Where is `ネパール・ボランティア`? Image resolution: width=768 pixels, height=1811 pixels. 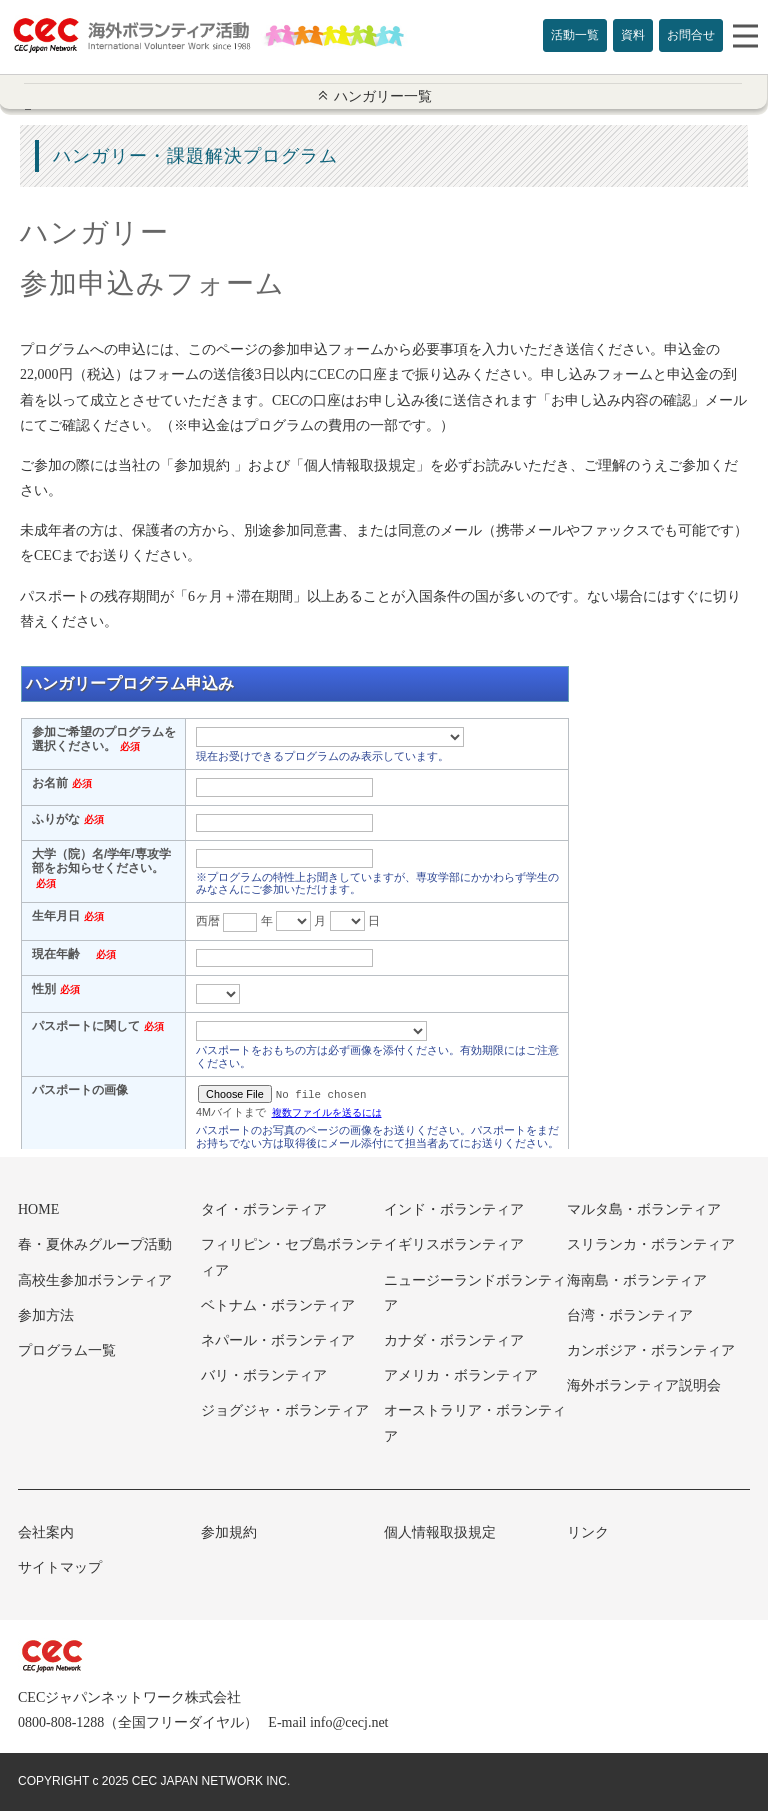
ネパール・ボランティア is located at coordinates (278, 1340).